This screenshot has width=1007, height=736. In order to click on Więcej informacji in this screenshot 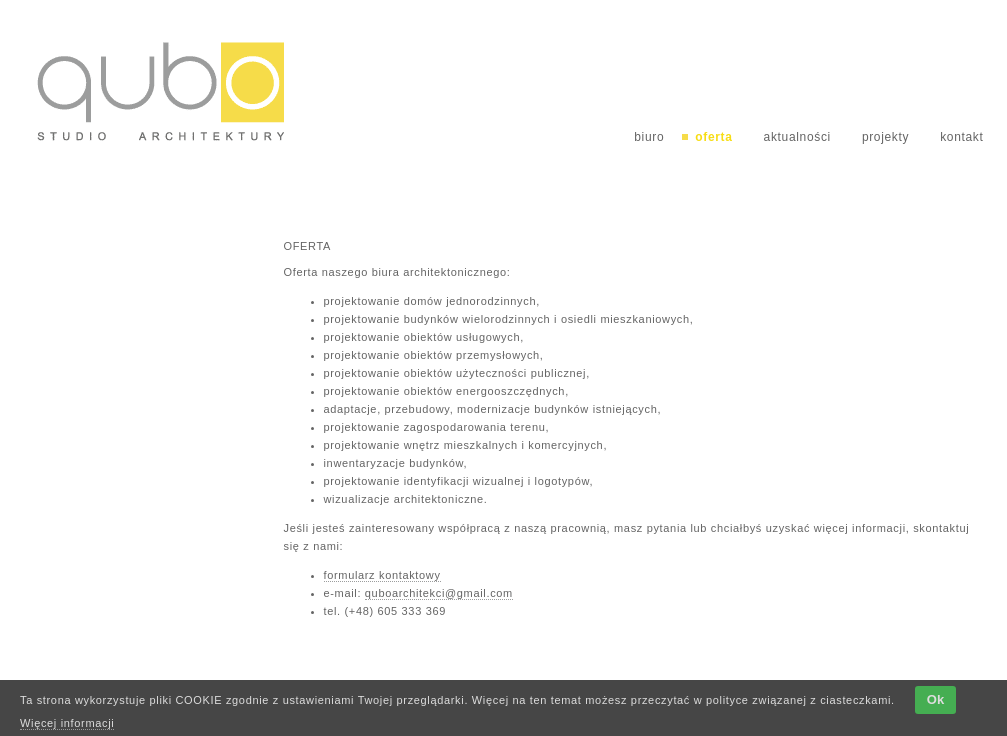, I will do `click(67, 723)`.